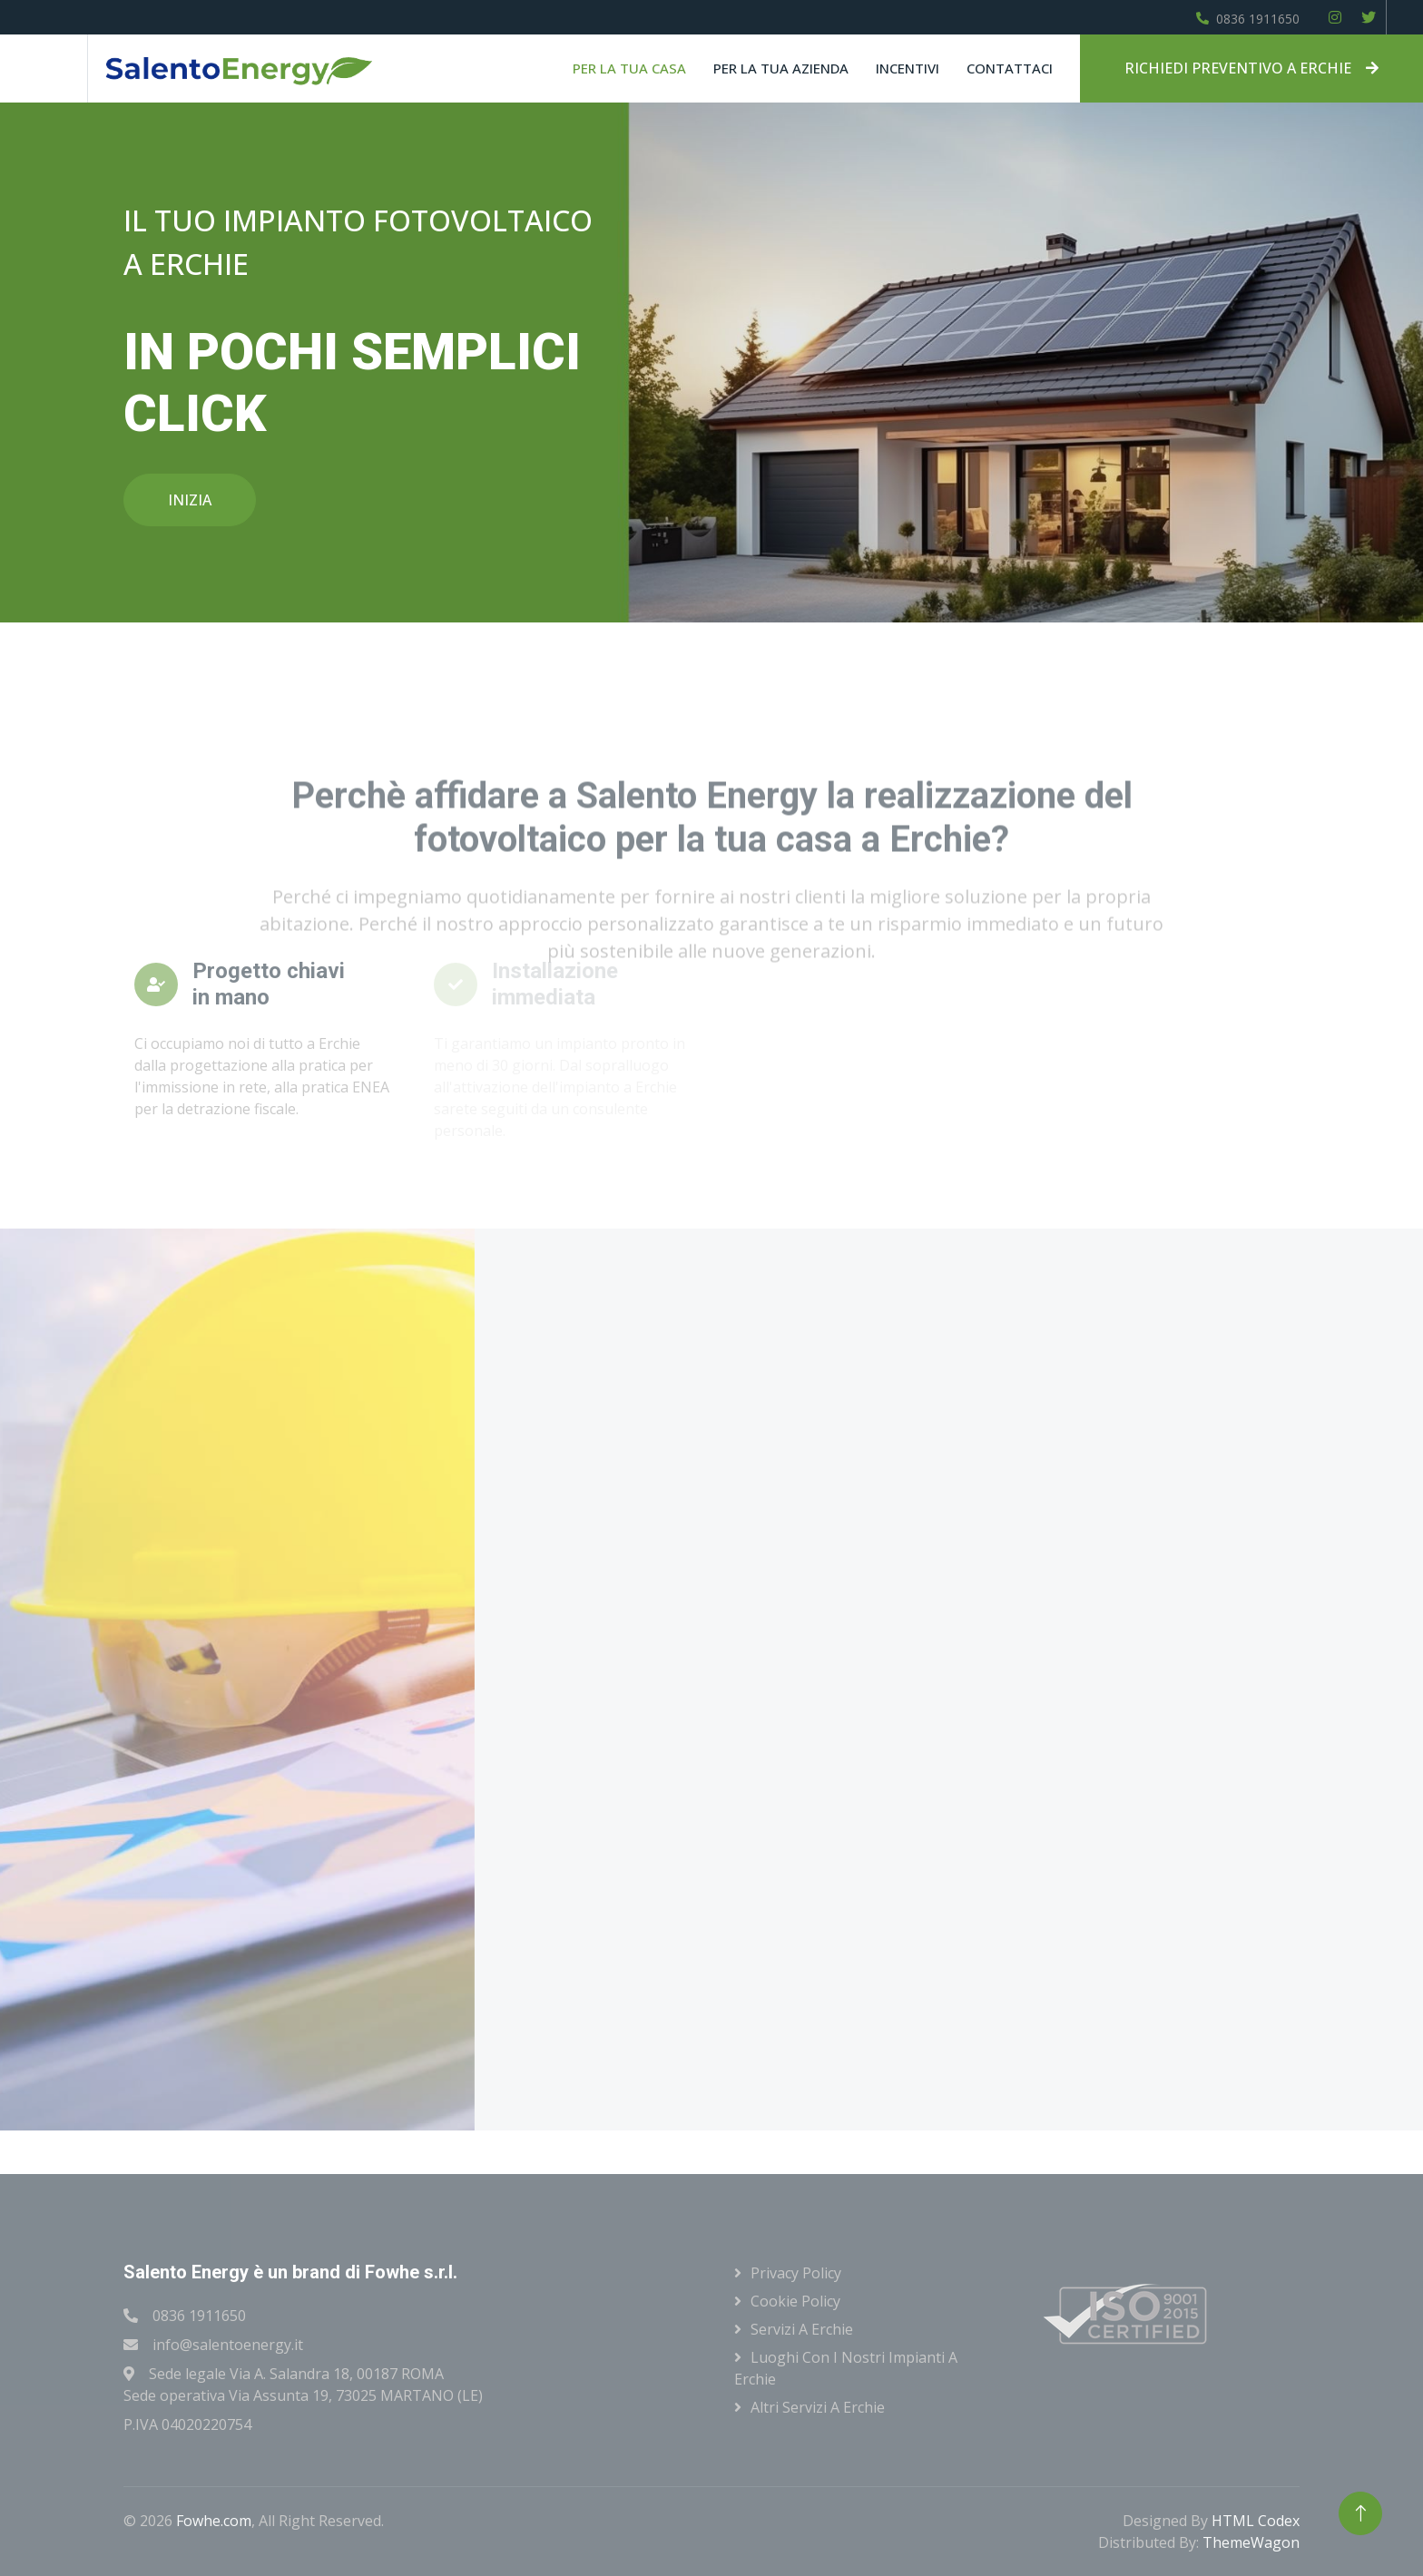  I want to click on Contattaci, so click(1010, 68).